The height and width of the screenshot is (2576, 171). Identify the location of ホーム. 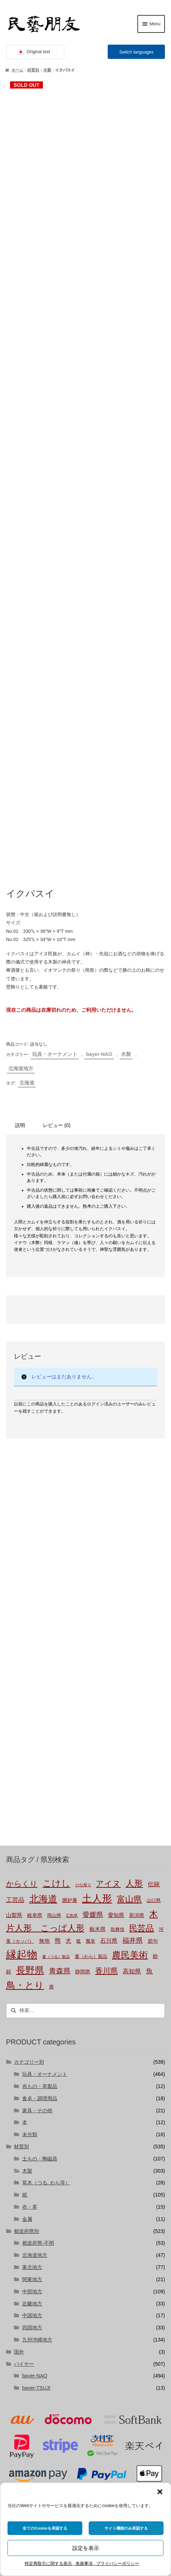
(17, 70).